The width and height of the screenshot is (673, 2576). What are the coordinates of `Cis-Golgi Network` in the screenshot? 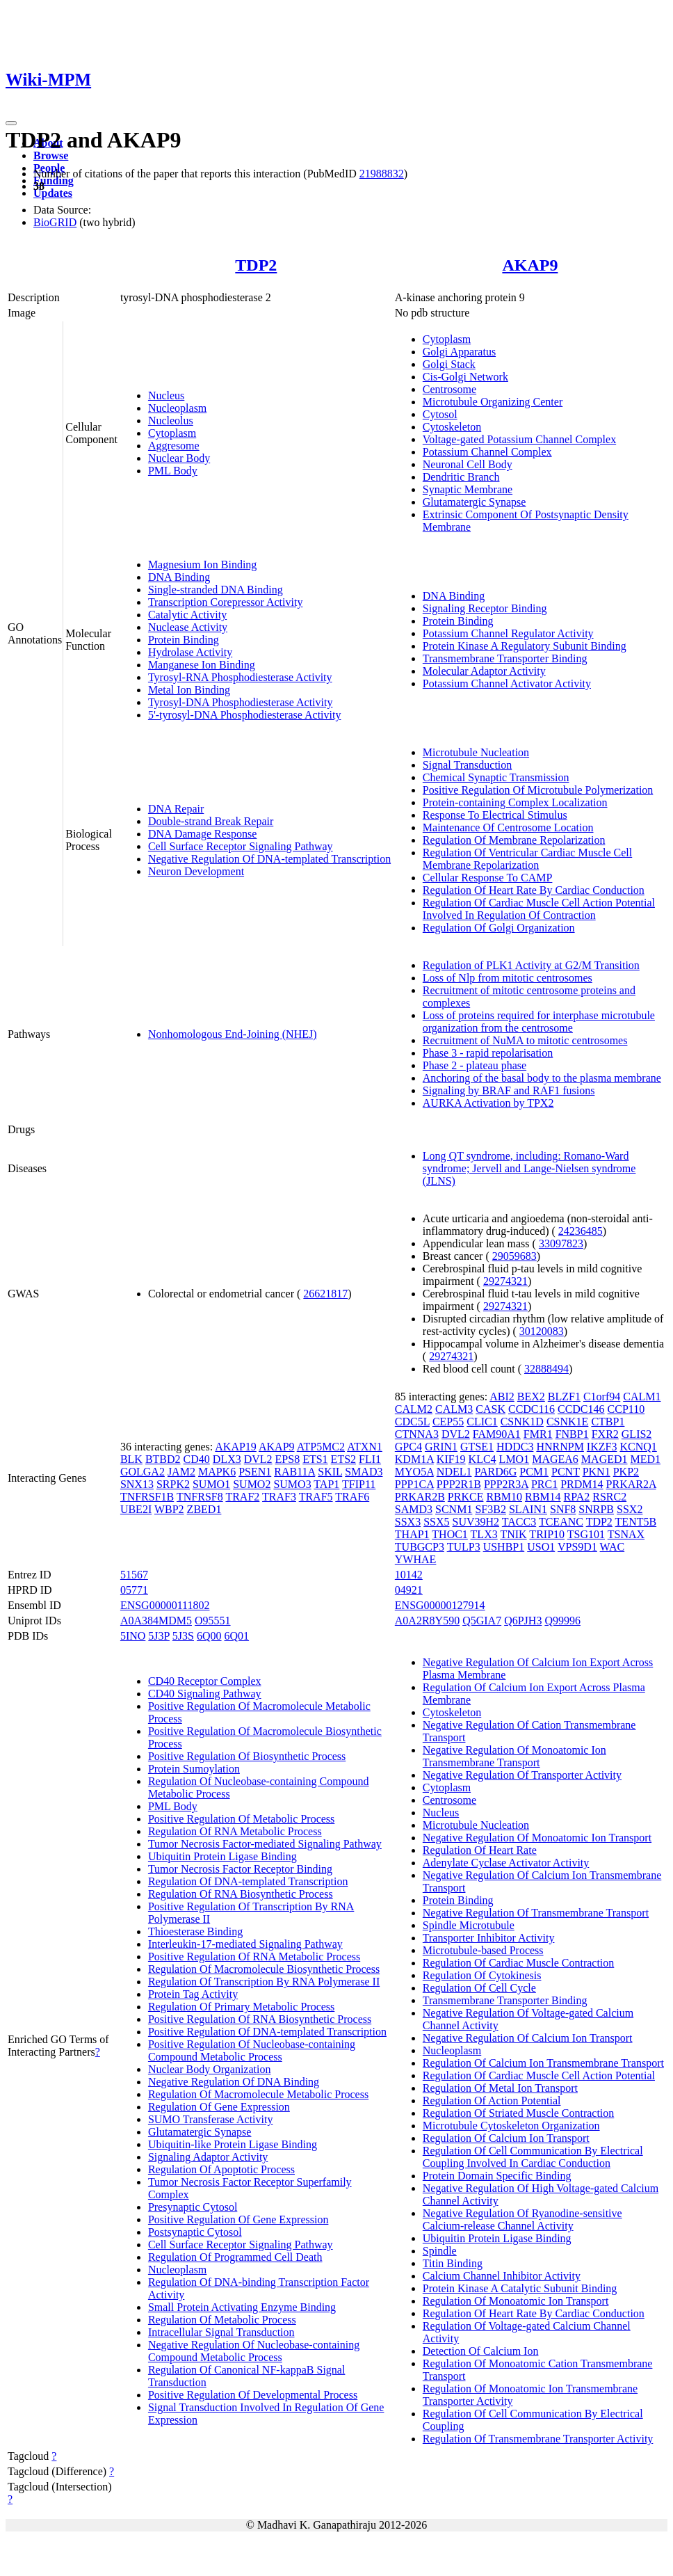 It's located at (465, 377).